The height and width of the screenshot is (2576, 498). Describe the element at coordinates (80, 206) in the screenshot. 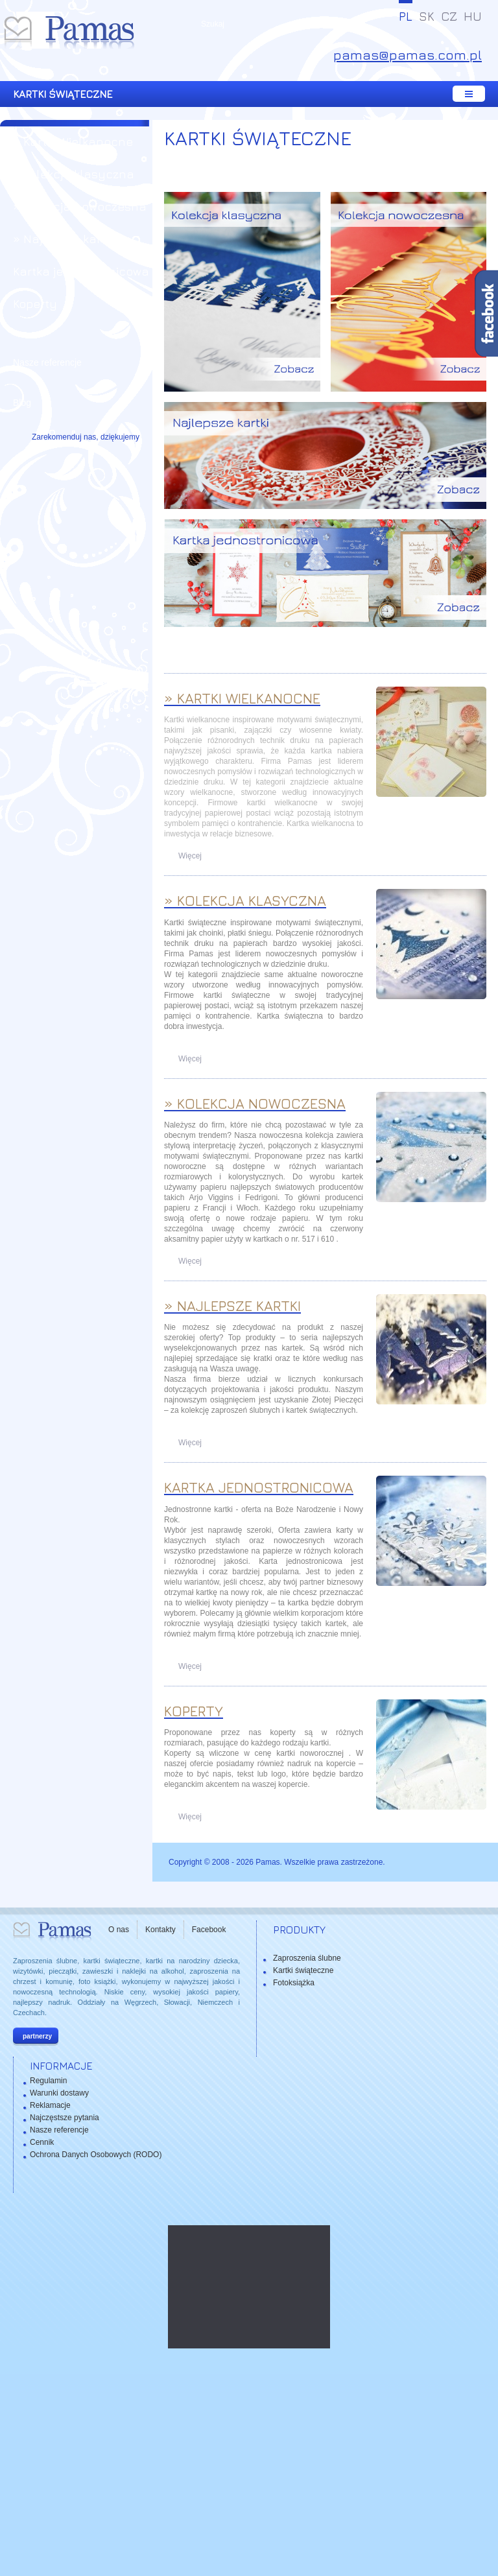

I see `» Kolekcja nowoczesna` at that location.